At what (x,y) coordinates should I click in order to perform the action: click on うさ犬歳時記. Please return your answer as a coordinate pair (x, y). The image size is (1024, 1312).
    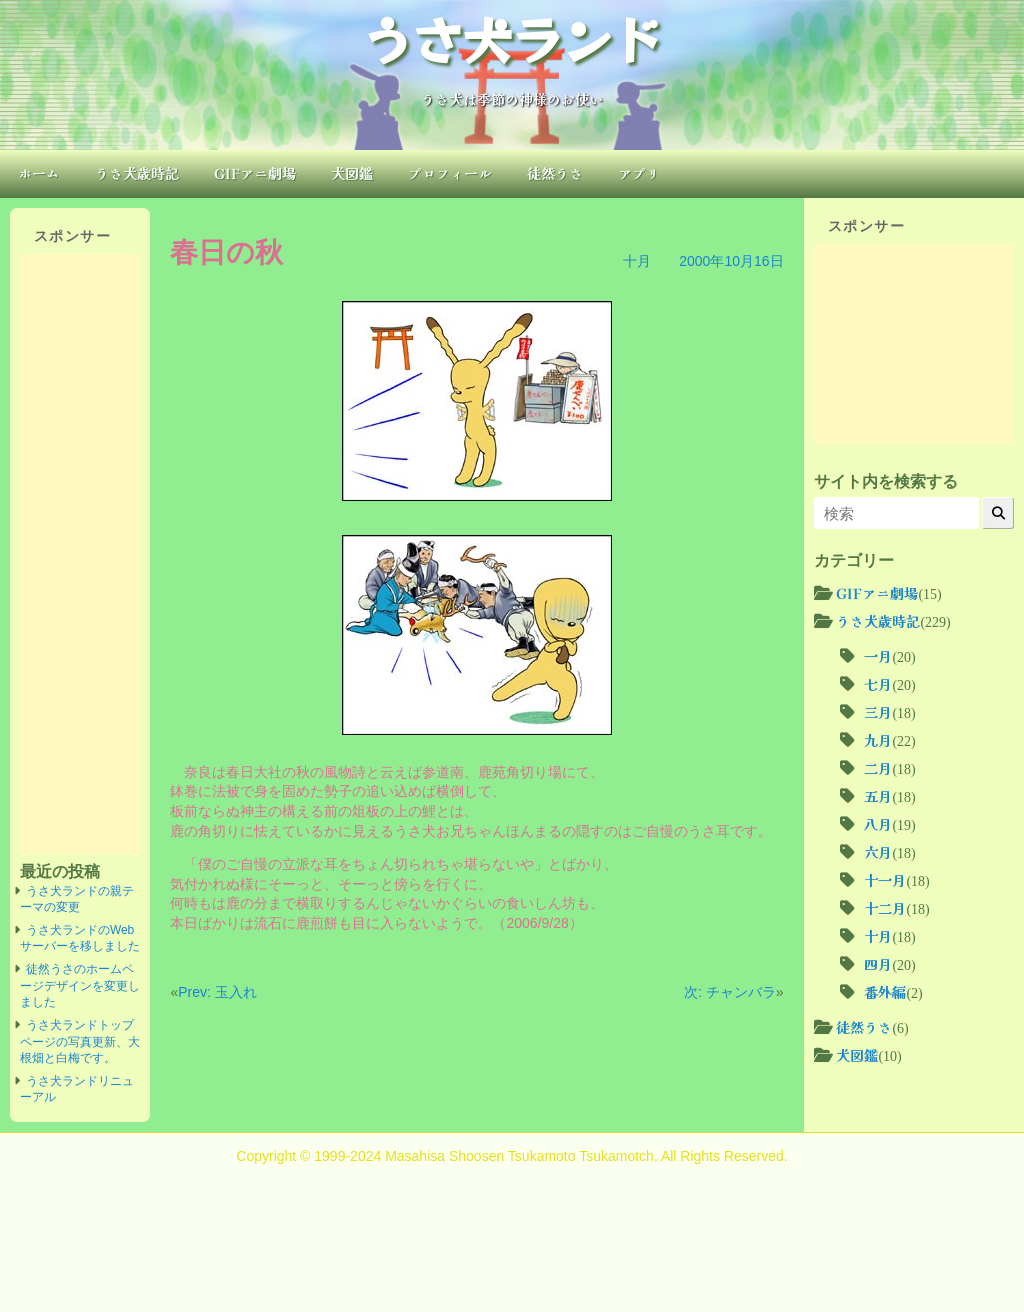
    Looking at the image, I should click on (137, 173).